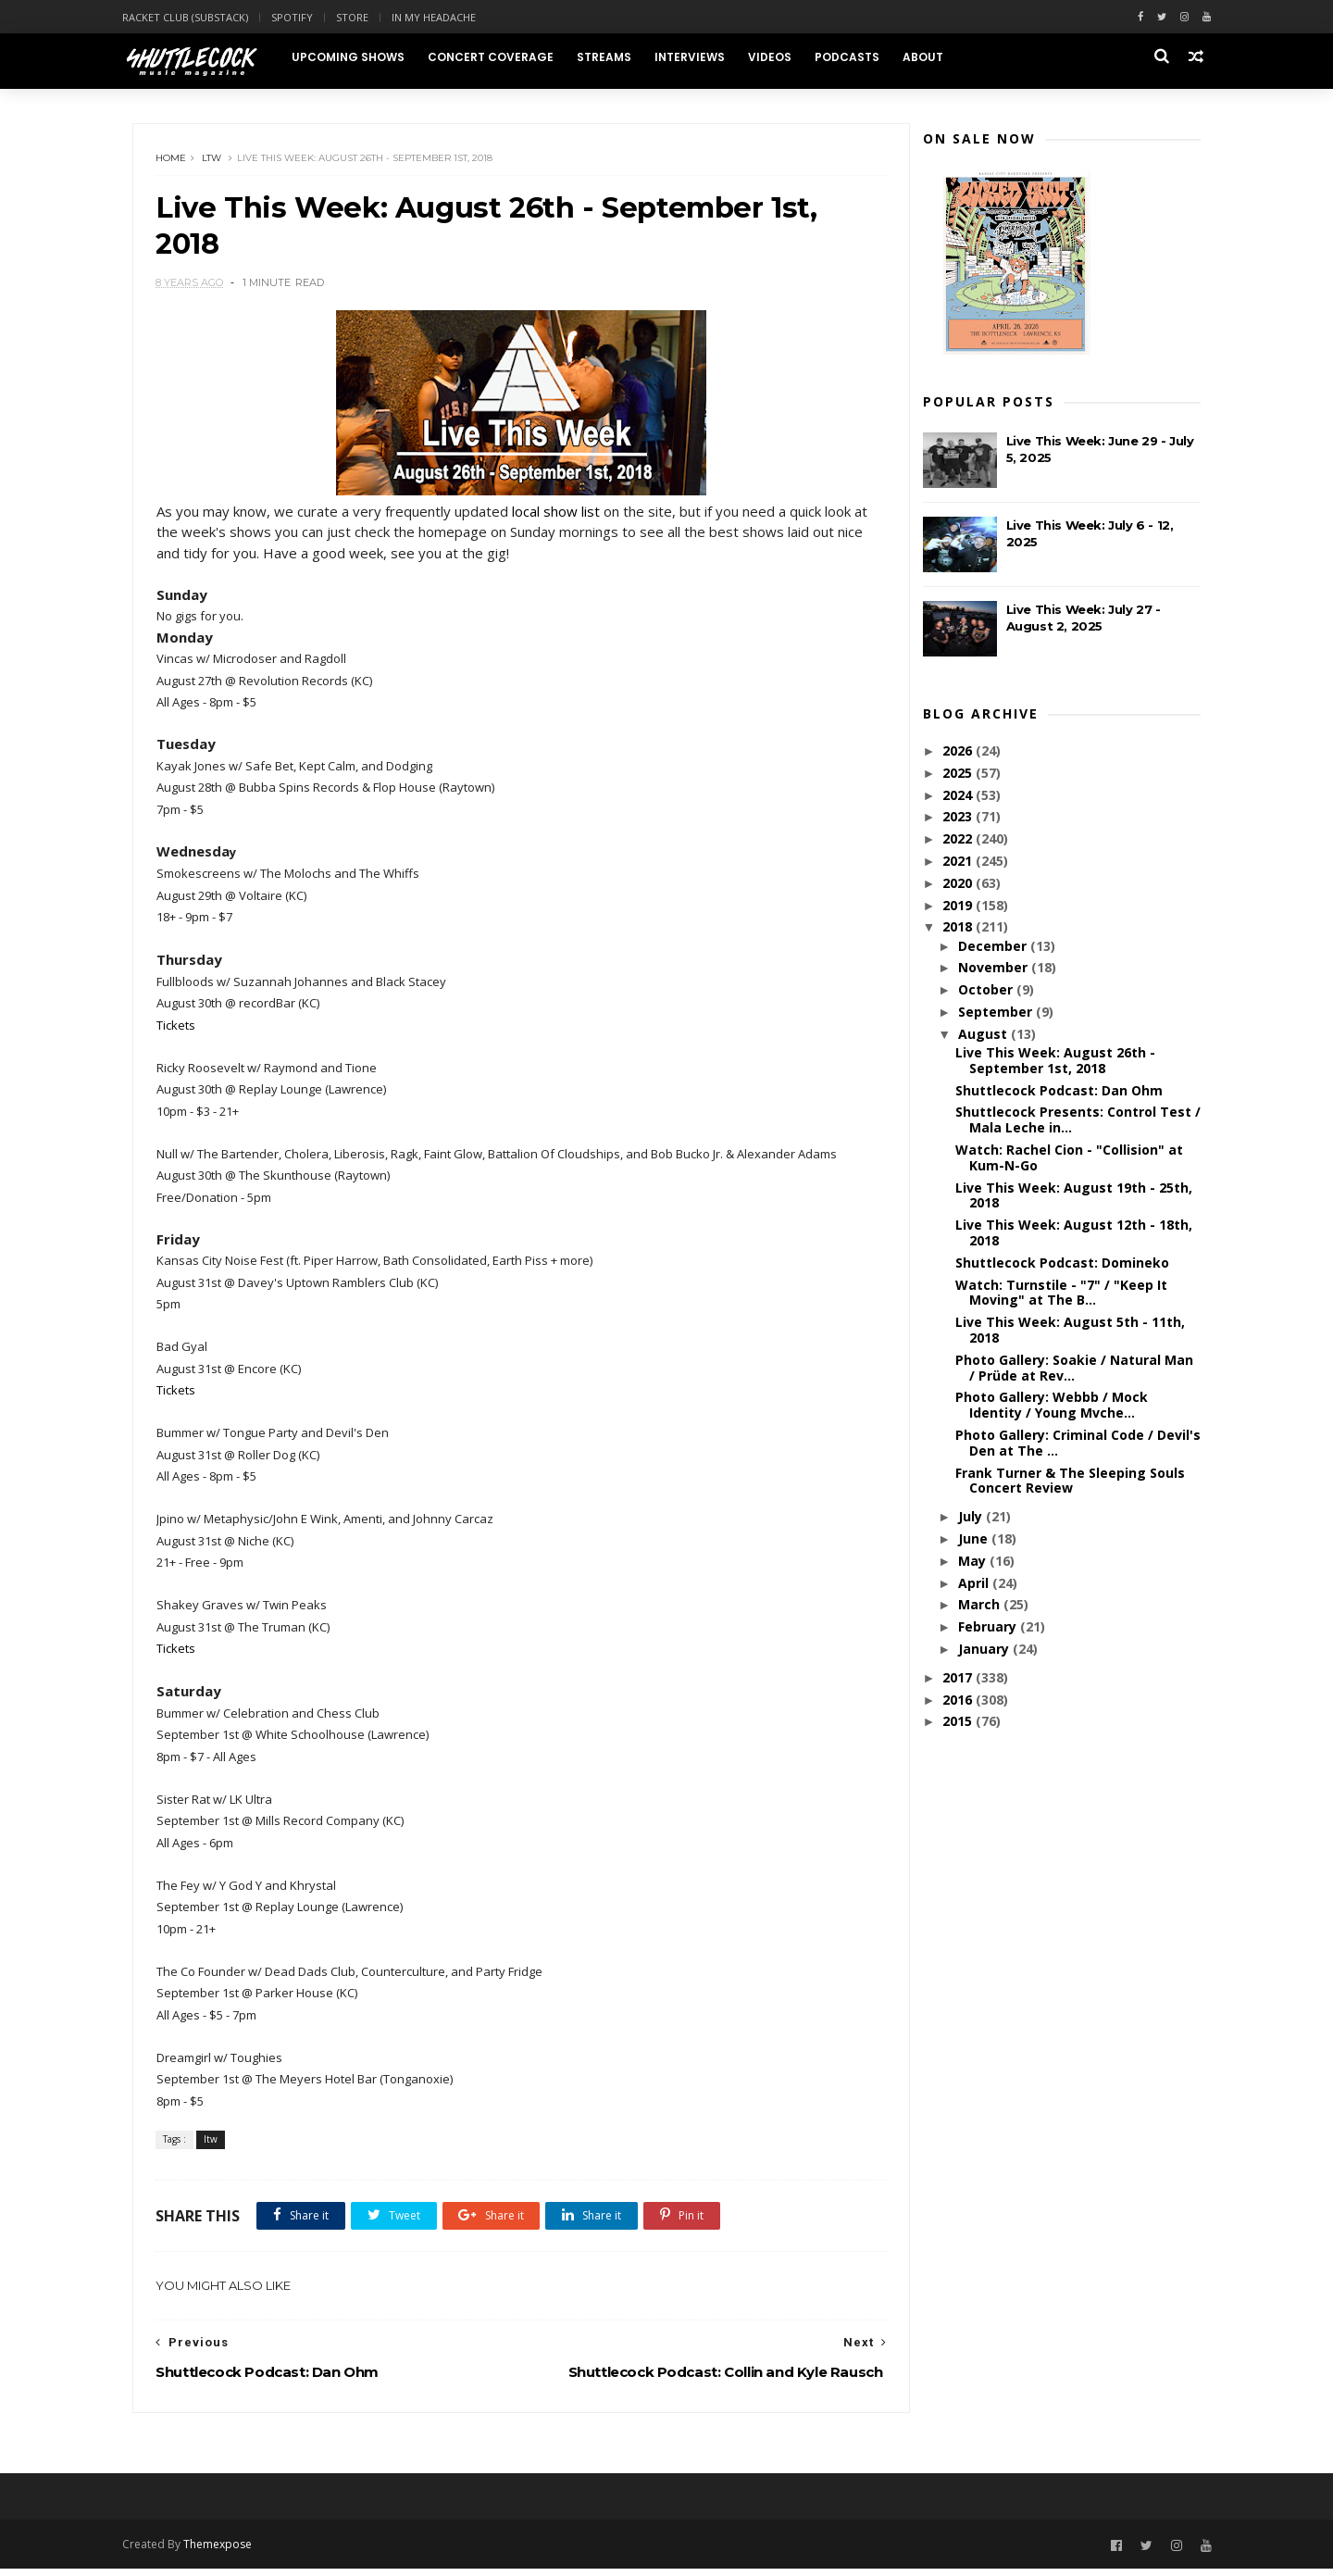 The image size is (1333, 2576). What do you see at coordinates (979, 1607) in the screenshot?
I see `March` at bounding box center [979, 1607].